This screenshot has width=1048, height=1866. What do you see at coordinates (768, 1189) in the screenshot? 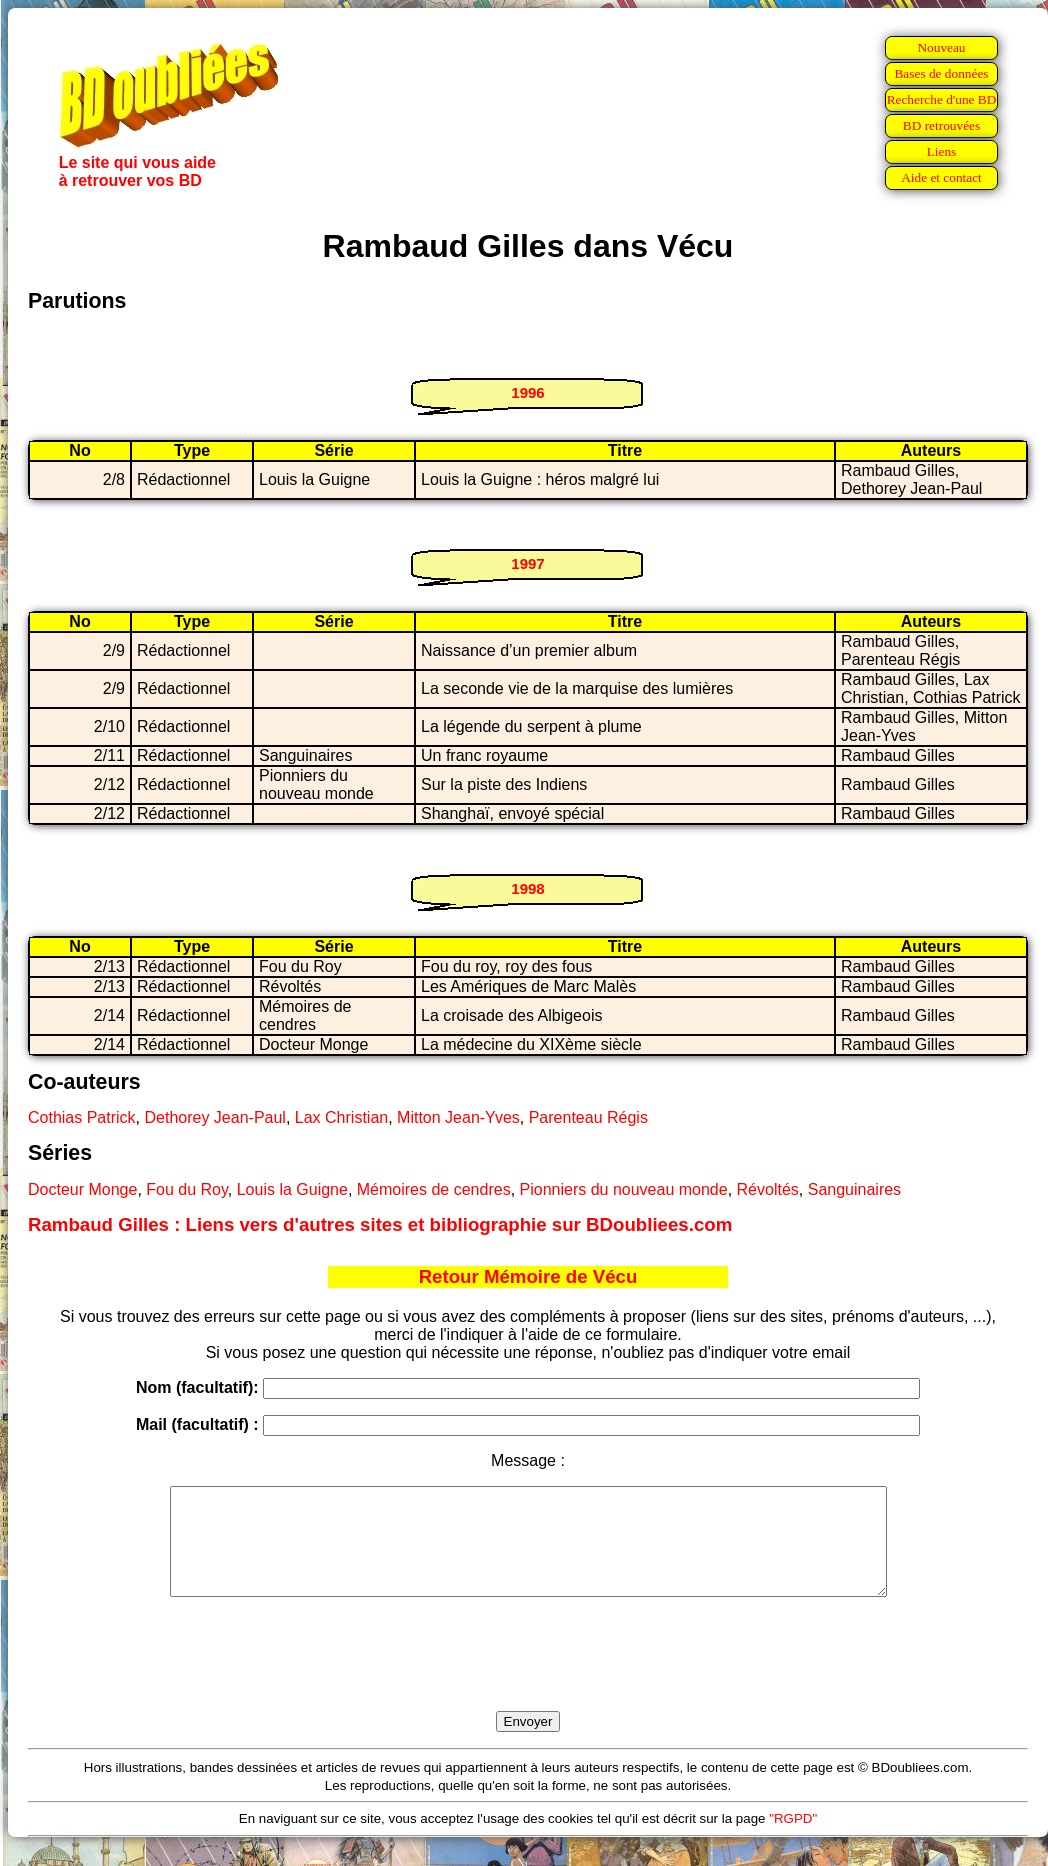
I see `Révoltés` at bounding box center [768, 1189].